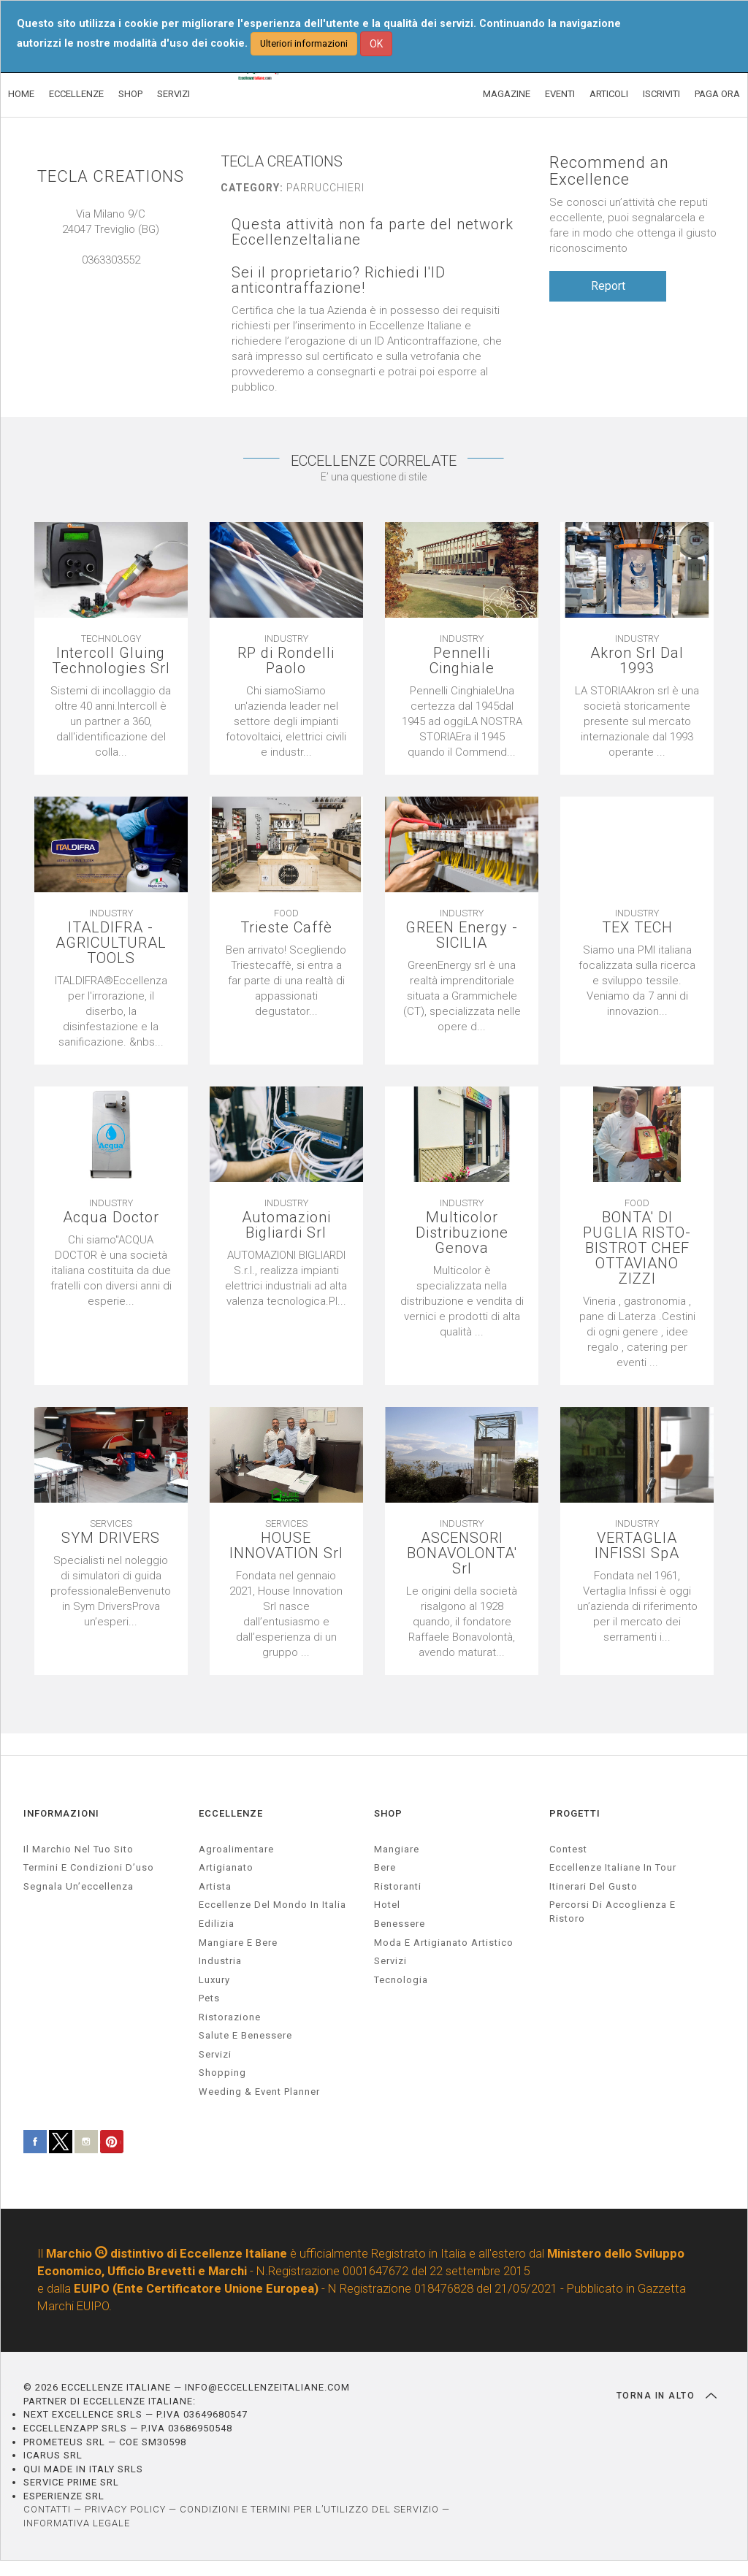 The height and width of the screenshot is (2576, 748). I want to click on INFORMAZIONI, so click(61, 1813).